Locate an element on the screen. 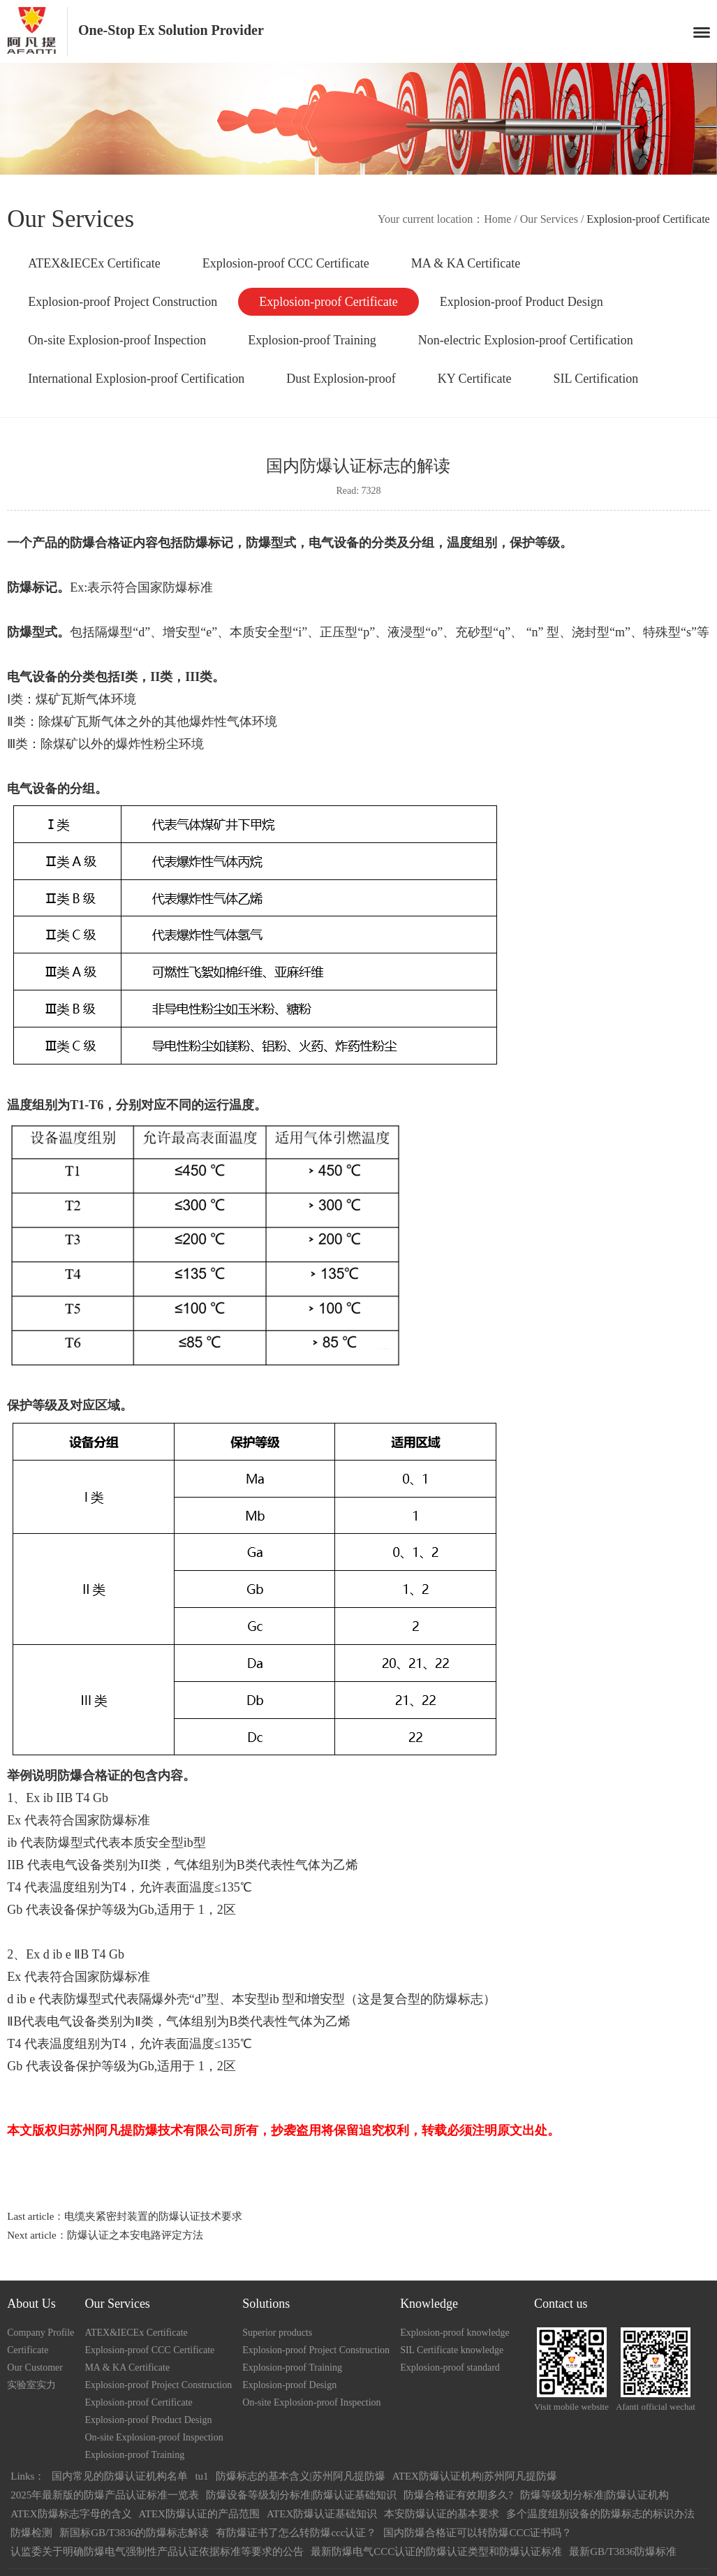 The image size is (717, 2576). ATEX防爆标志字母的含义 is located at coordinates (70, 2513).